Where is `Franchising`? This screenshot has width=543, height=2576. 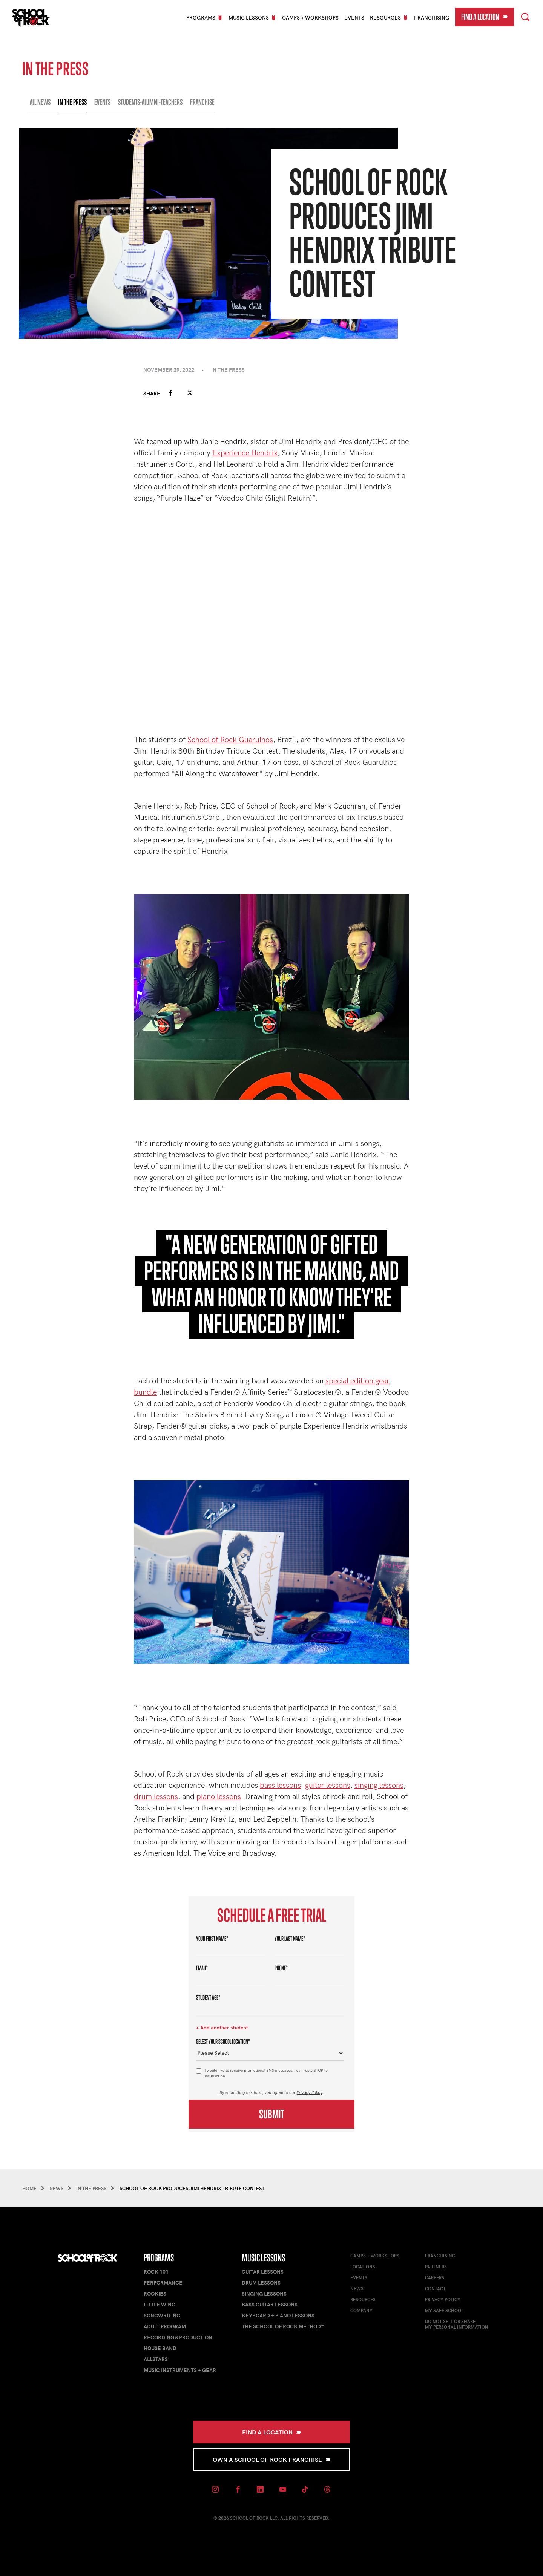 Franchising is located at coordinates (431, 17).